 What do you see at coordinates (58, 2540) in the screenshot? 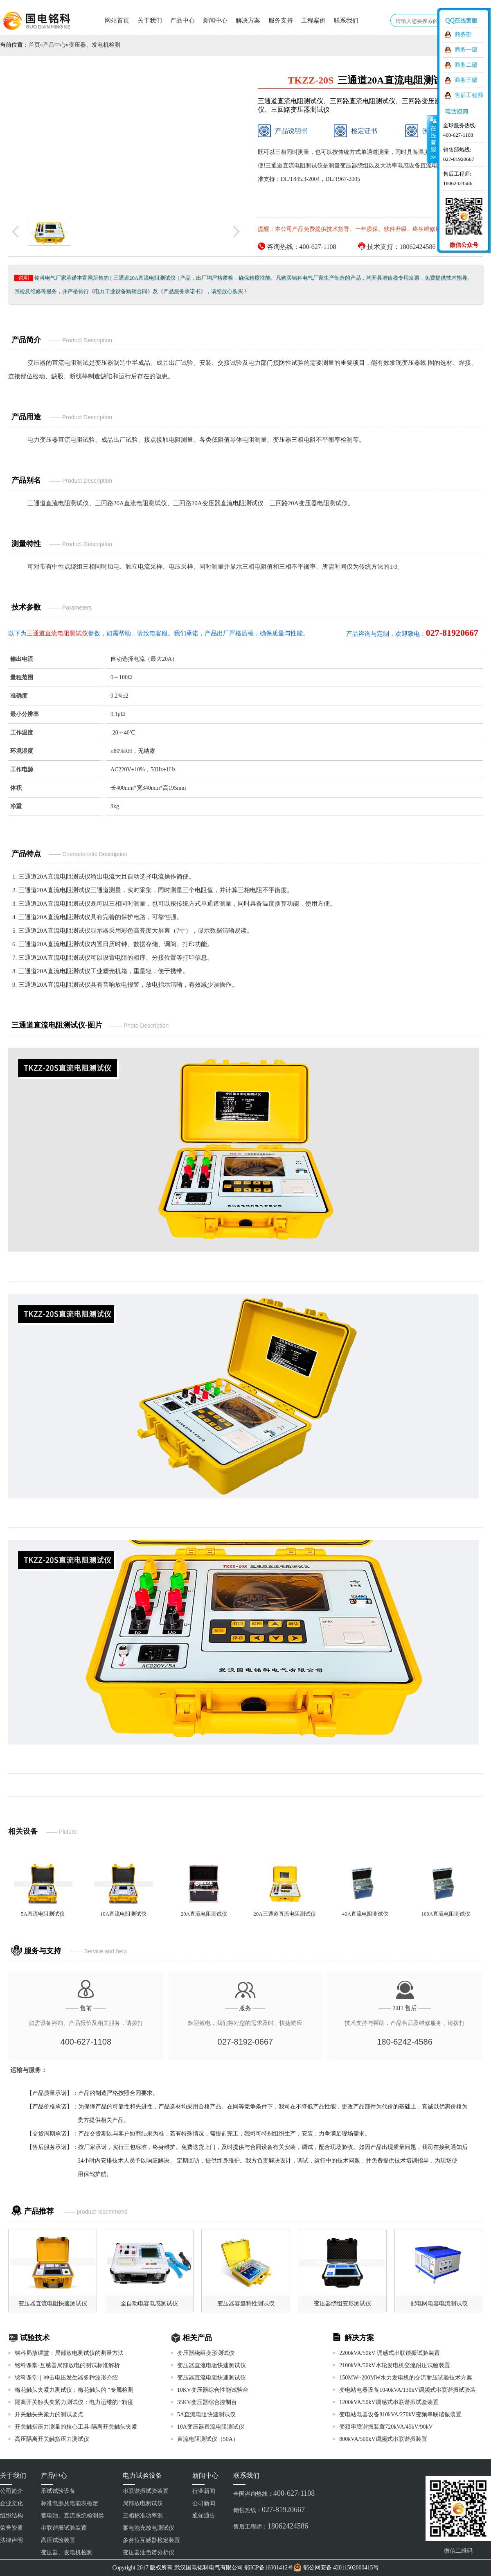
I see `高压试验装置` at bounding box center [58, 2540].